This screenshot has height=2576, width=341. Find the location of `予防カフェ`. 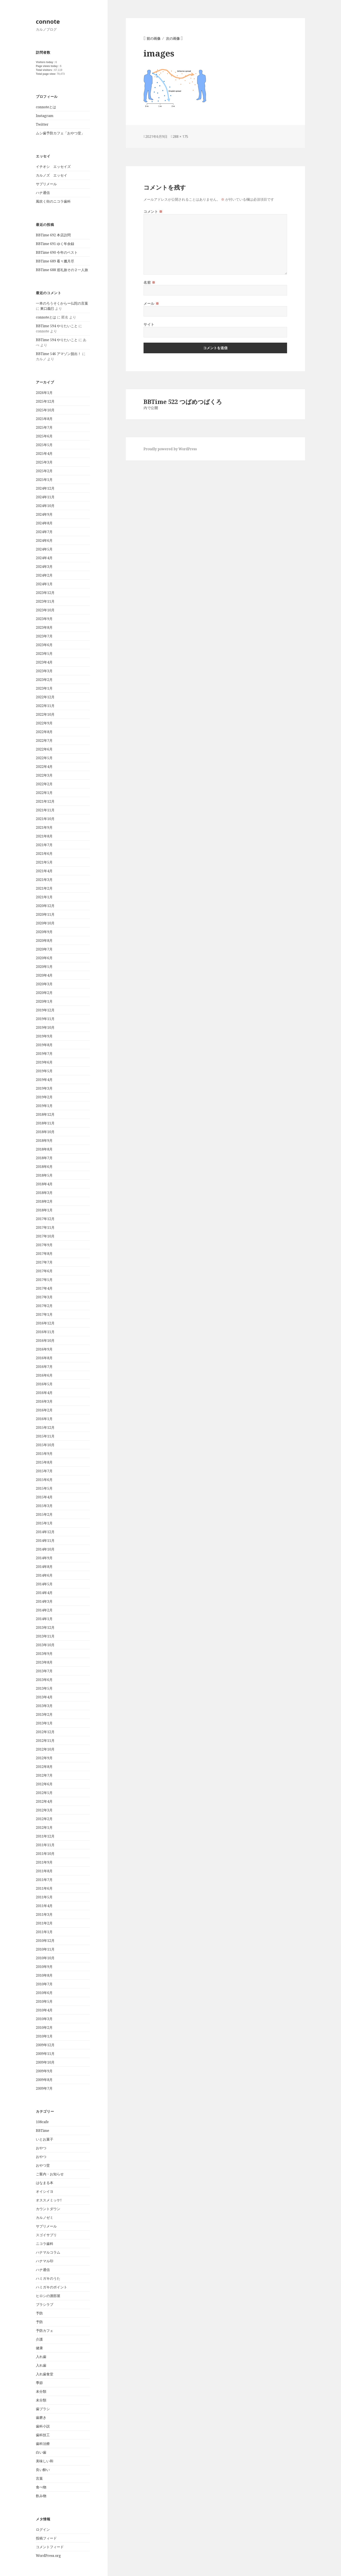

予防カフェ is located at coordinates (44, 2330).